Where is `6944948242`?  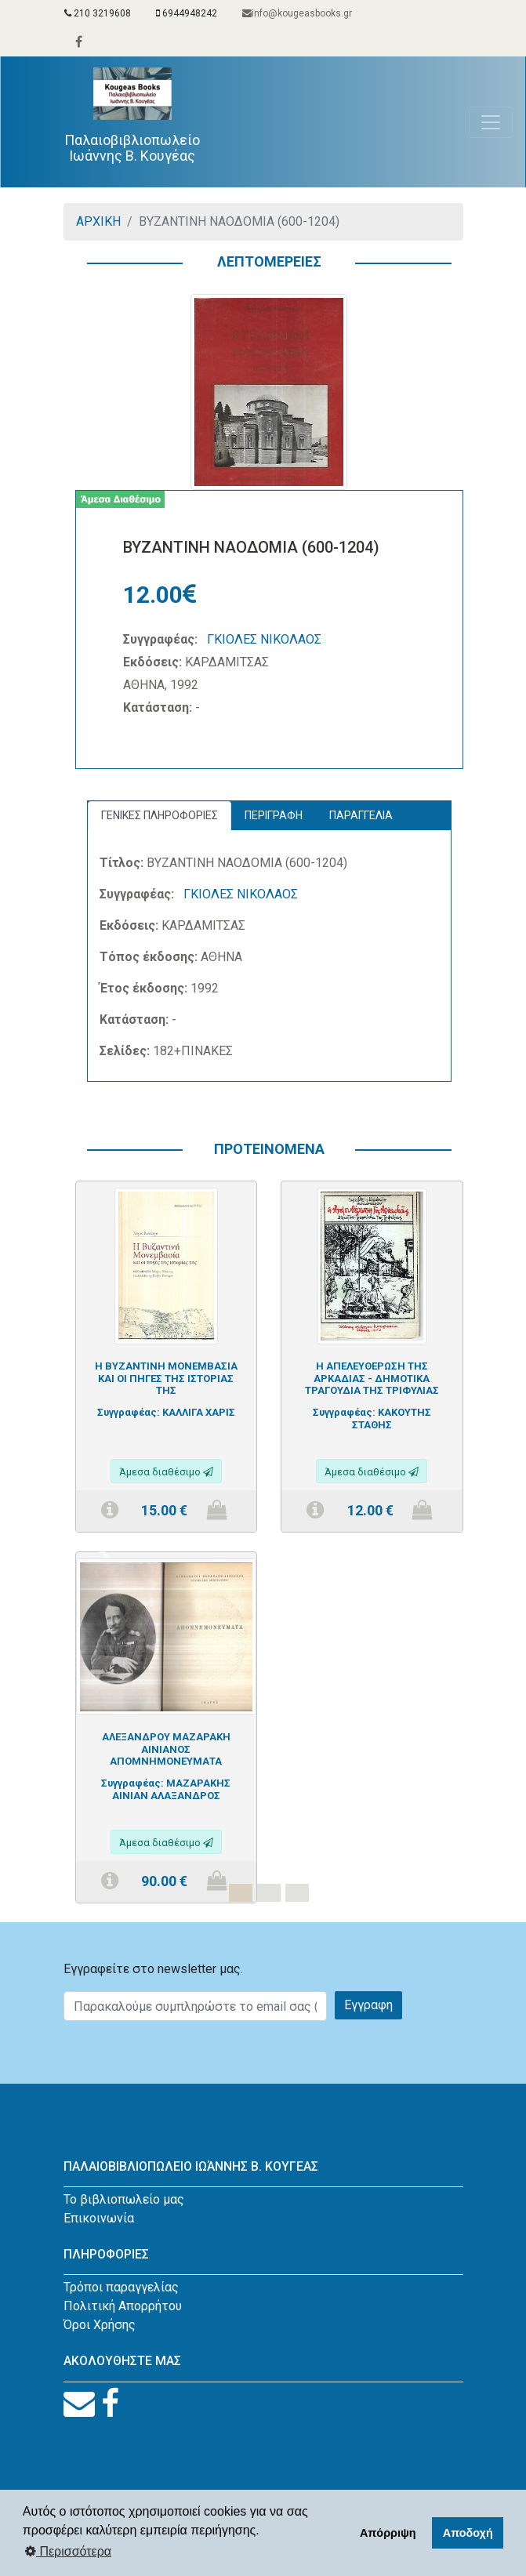 6944948242 is located at coordinates (186, 13).